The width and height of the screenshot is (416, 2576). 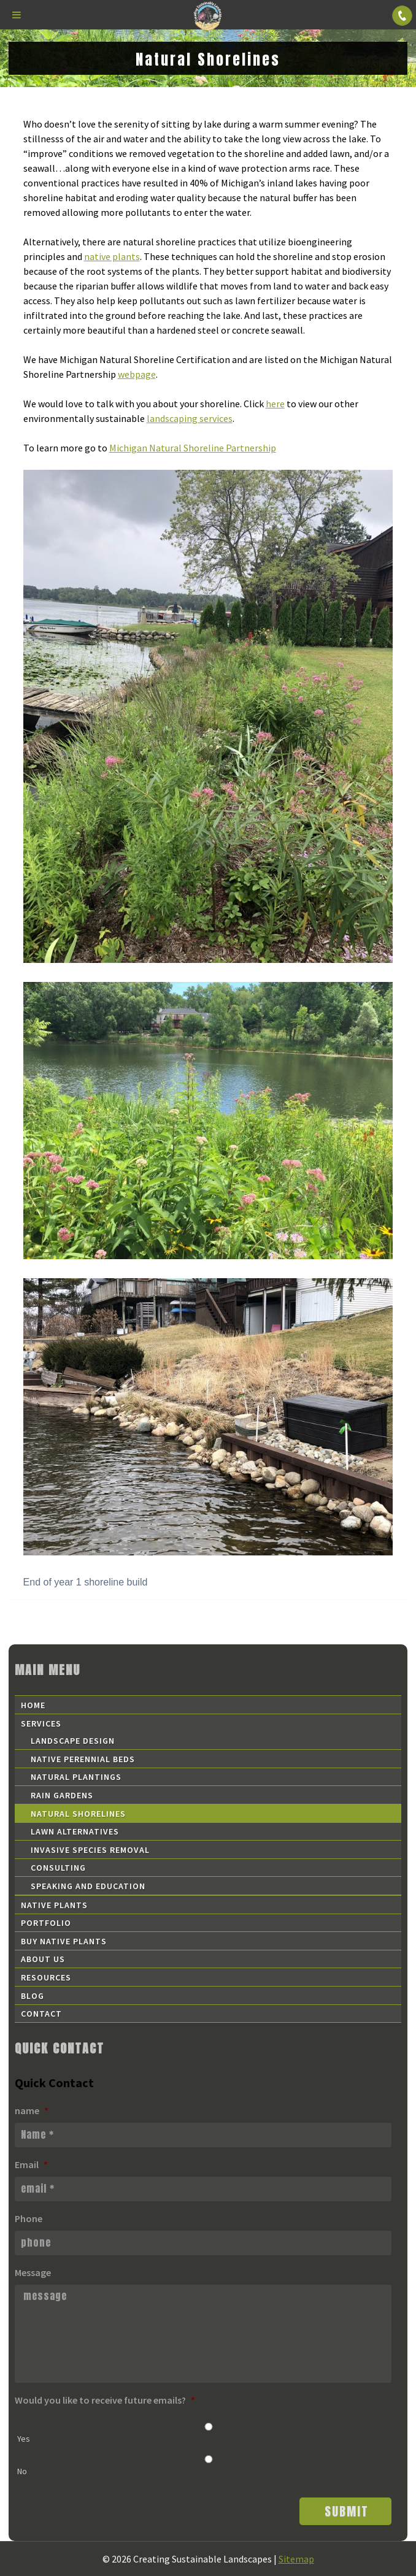 I want to click on Blog, so click(x=32, y=1995).